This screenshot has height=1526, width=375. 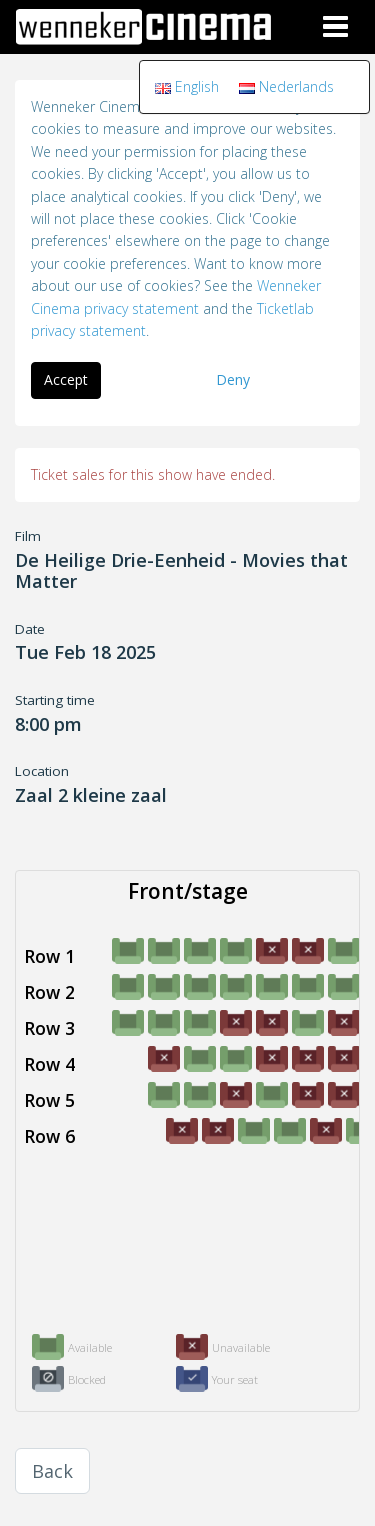 I want to click on Back, so click(x=52, y=1471).